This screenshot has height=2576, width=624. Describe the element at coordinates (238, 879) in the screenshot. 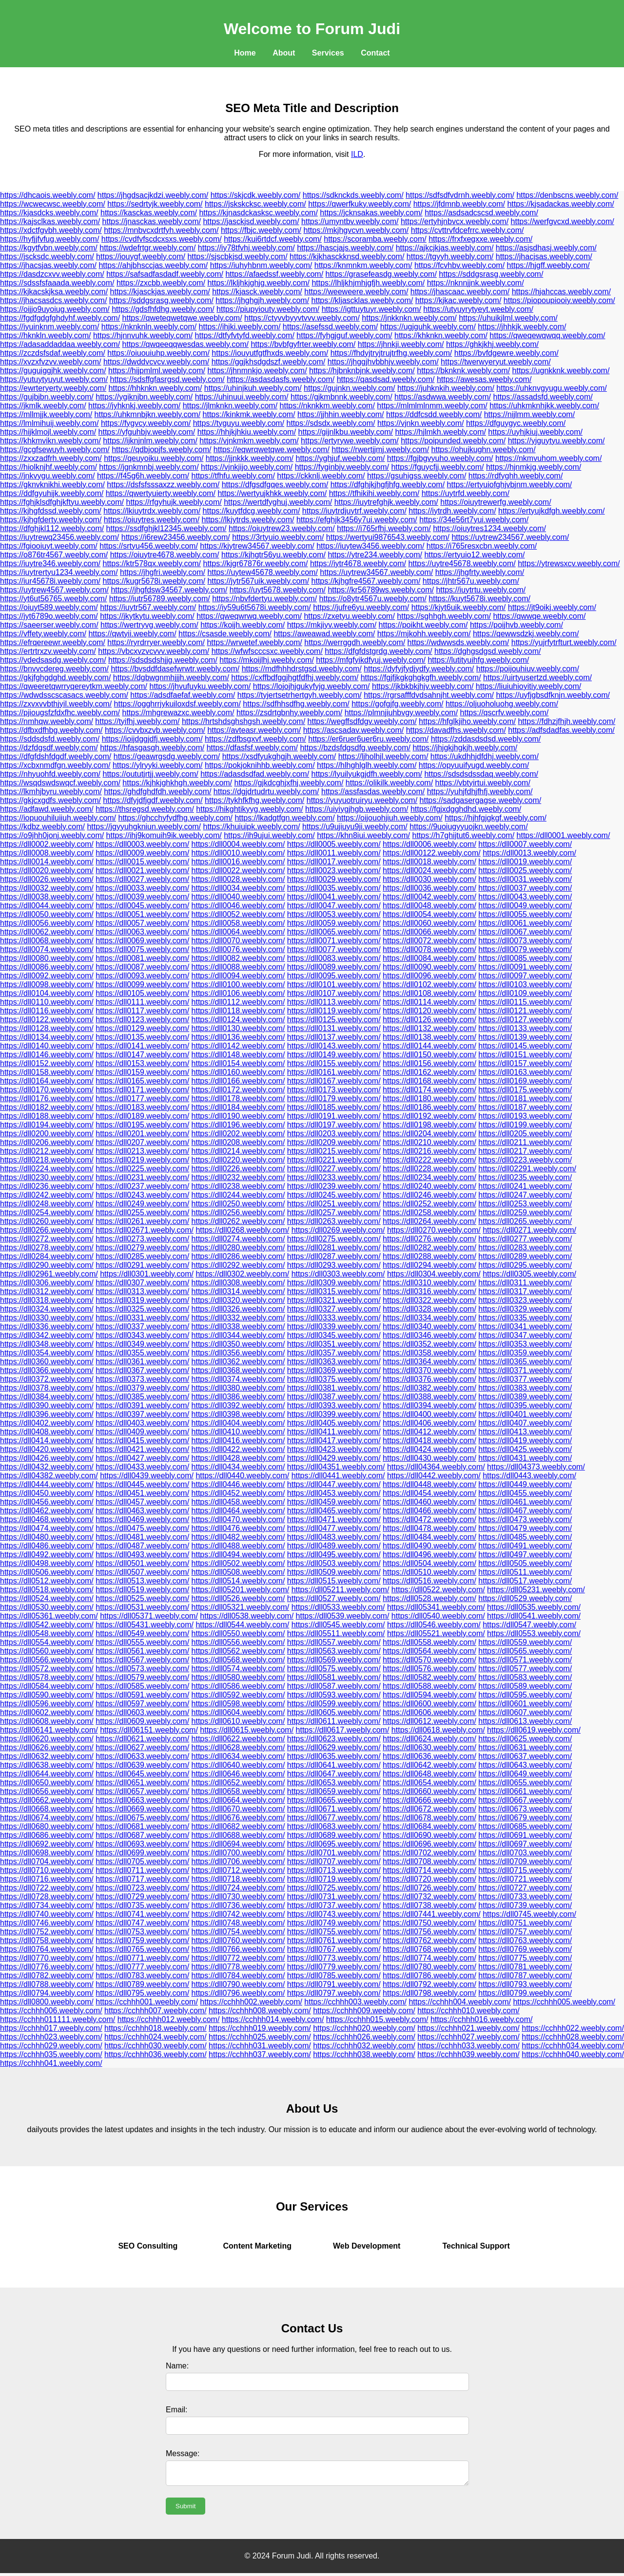

I see `https://dll0028.weebly.com/` at that location.